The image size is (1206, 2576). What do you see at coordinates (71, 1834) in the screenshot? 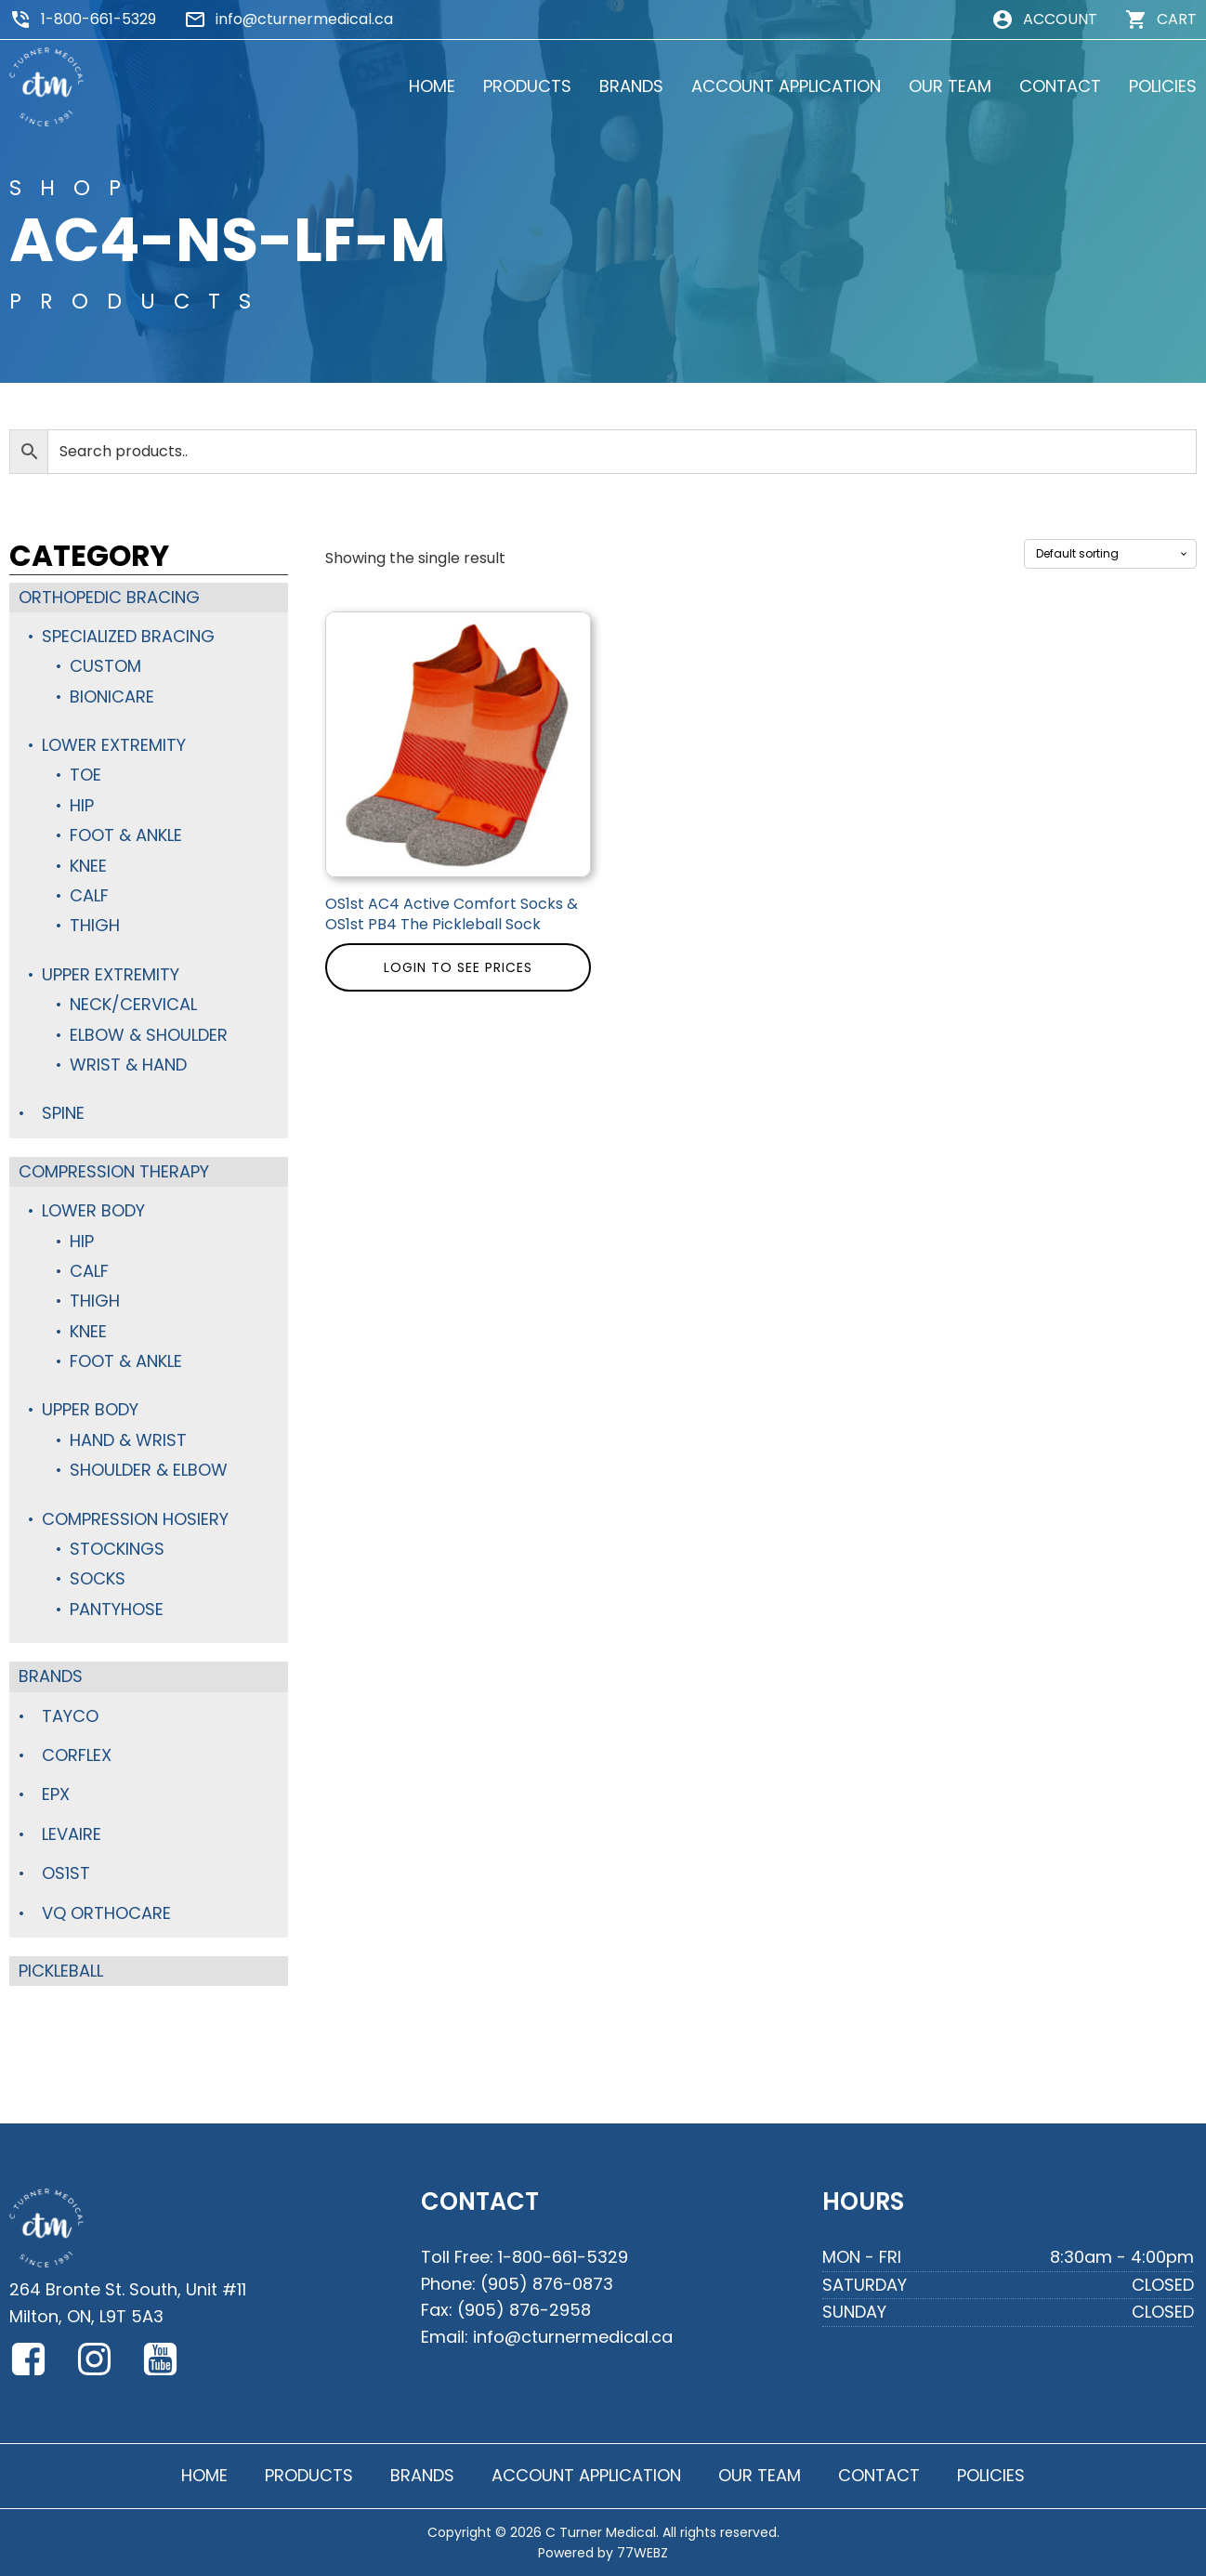
I see `Levaire` at bounding box center [71, 1834].